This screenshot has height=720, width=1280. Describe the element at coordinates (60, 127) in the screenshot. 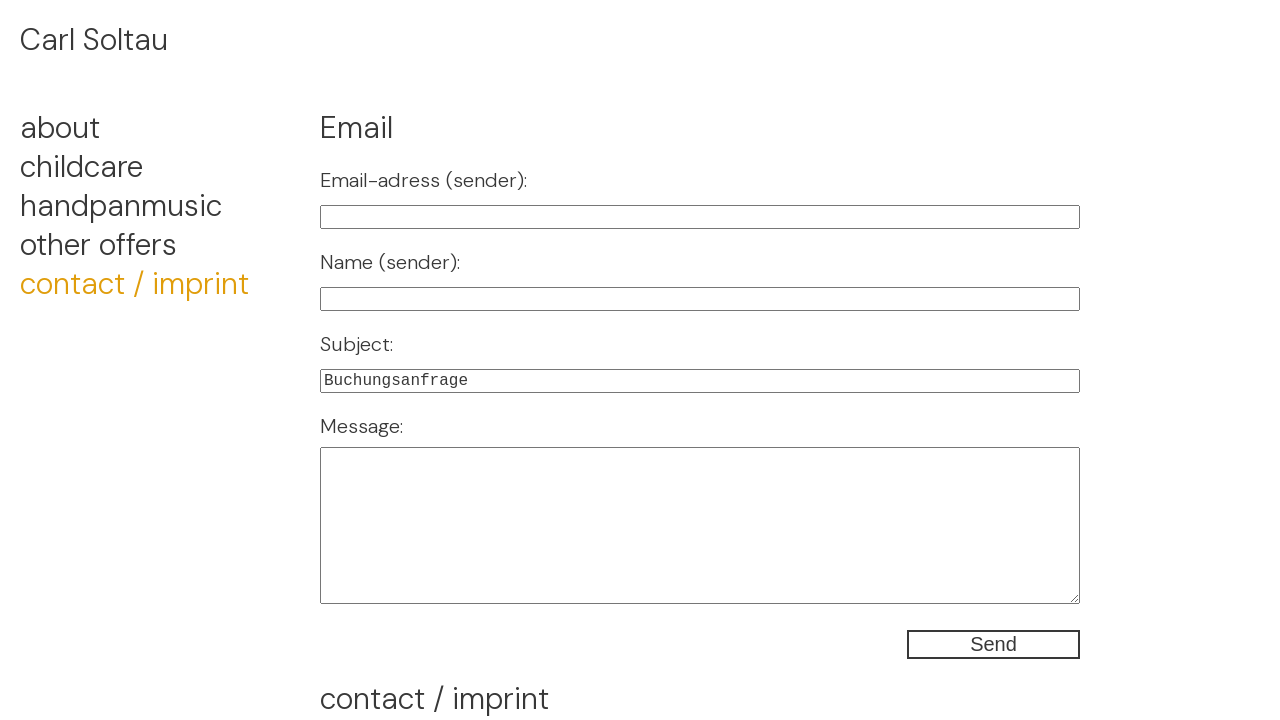

I see `about` at that location.